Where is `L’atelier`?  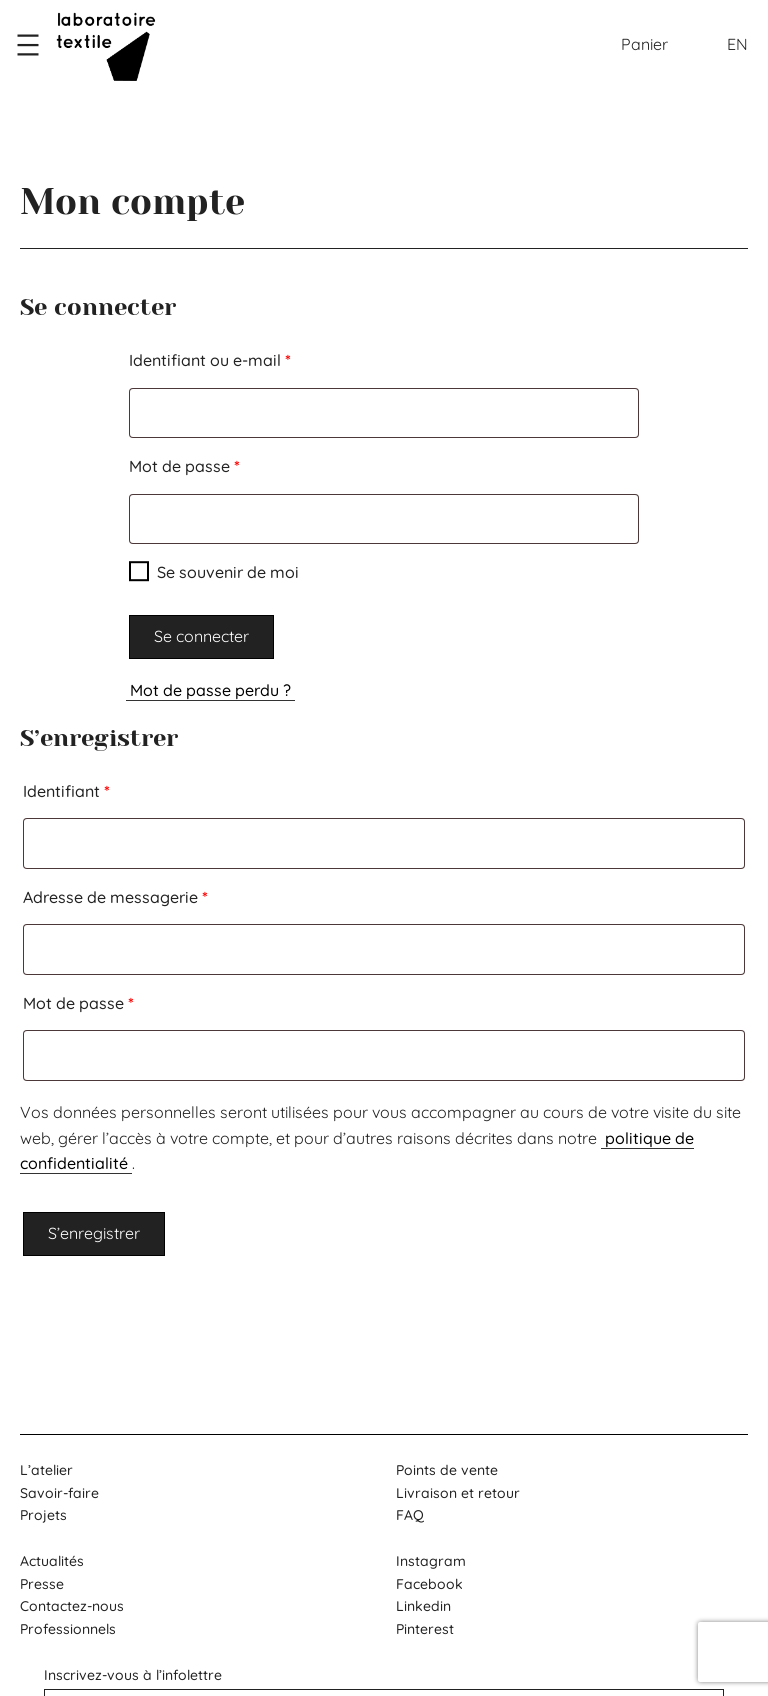
L’atelier is located at coordinates (46, 1470).